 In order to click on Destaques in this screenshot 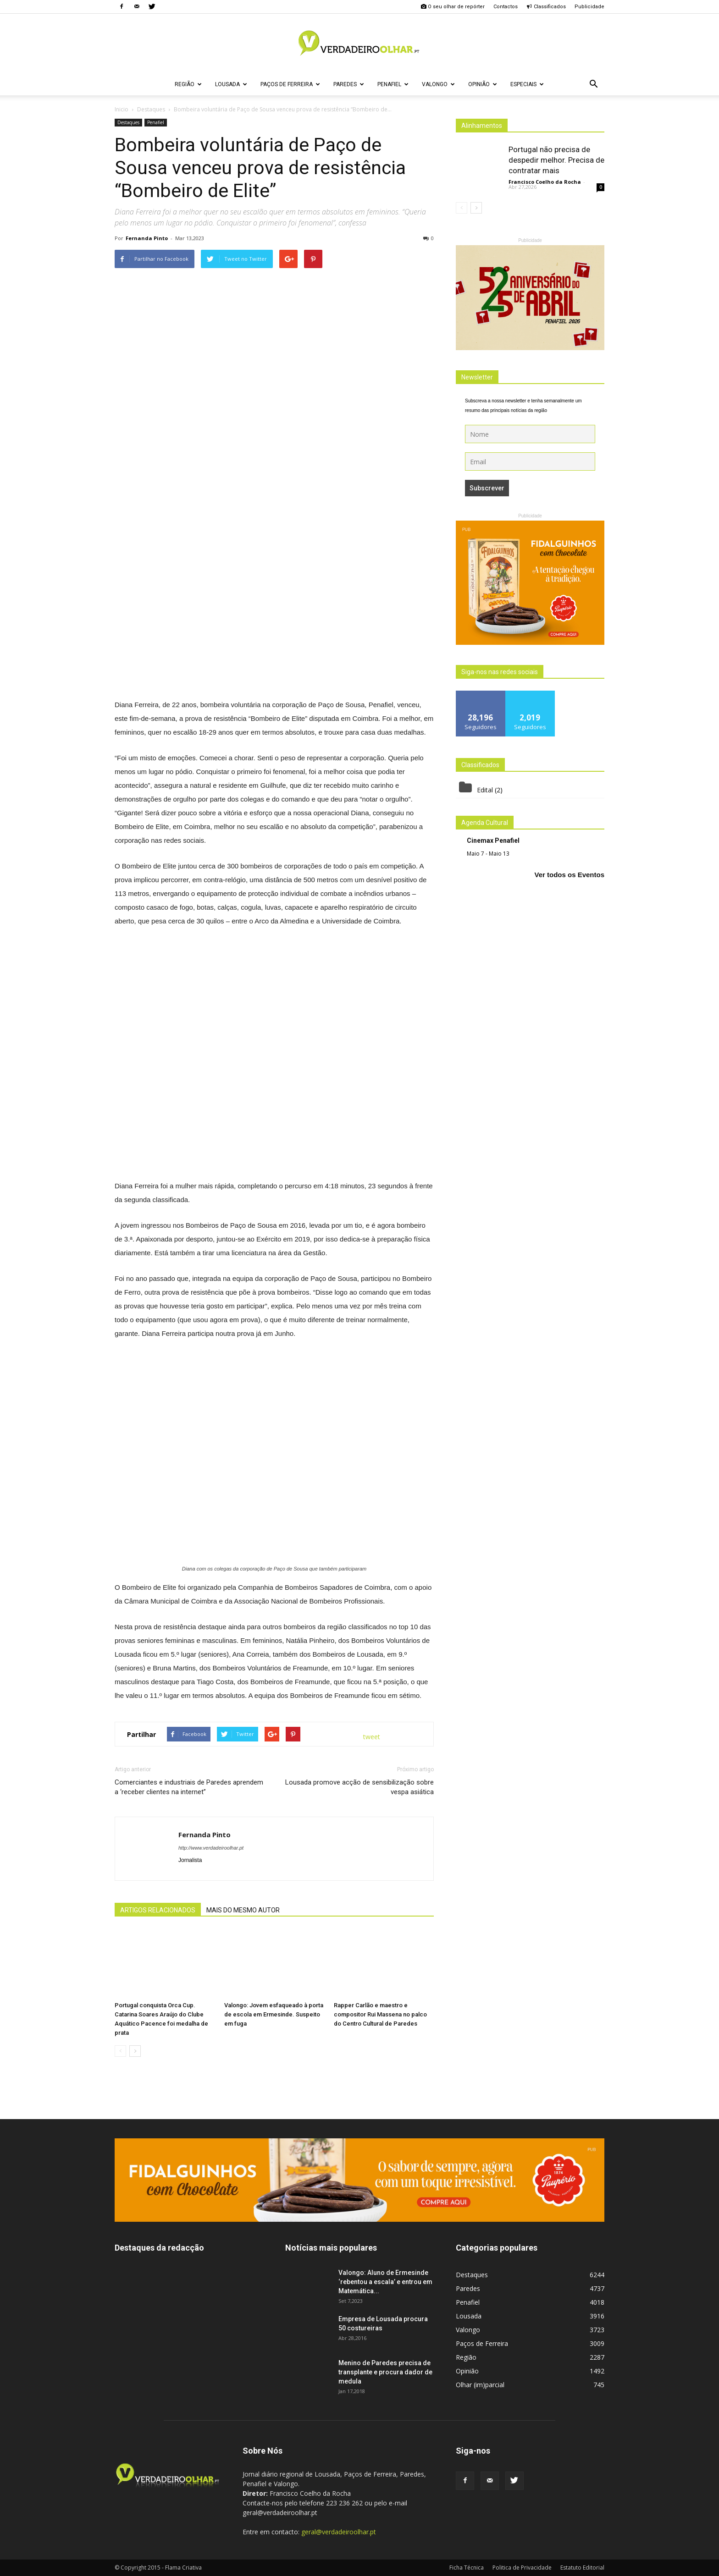, I will do `click(128, 122)`.